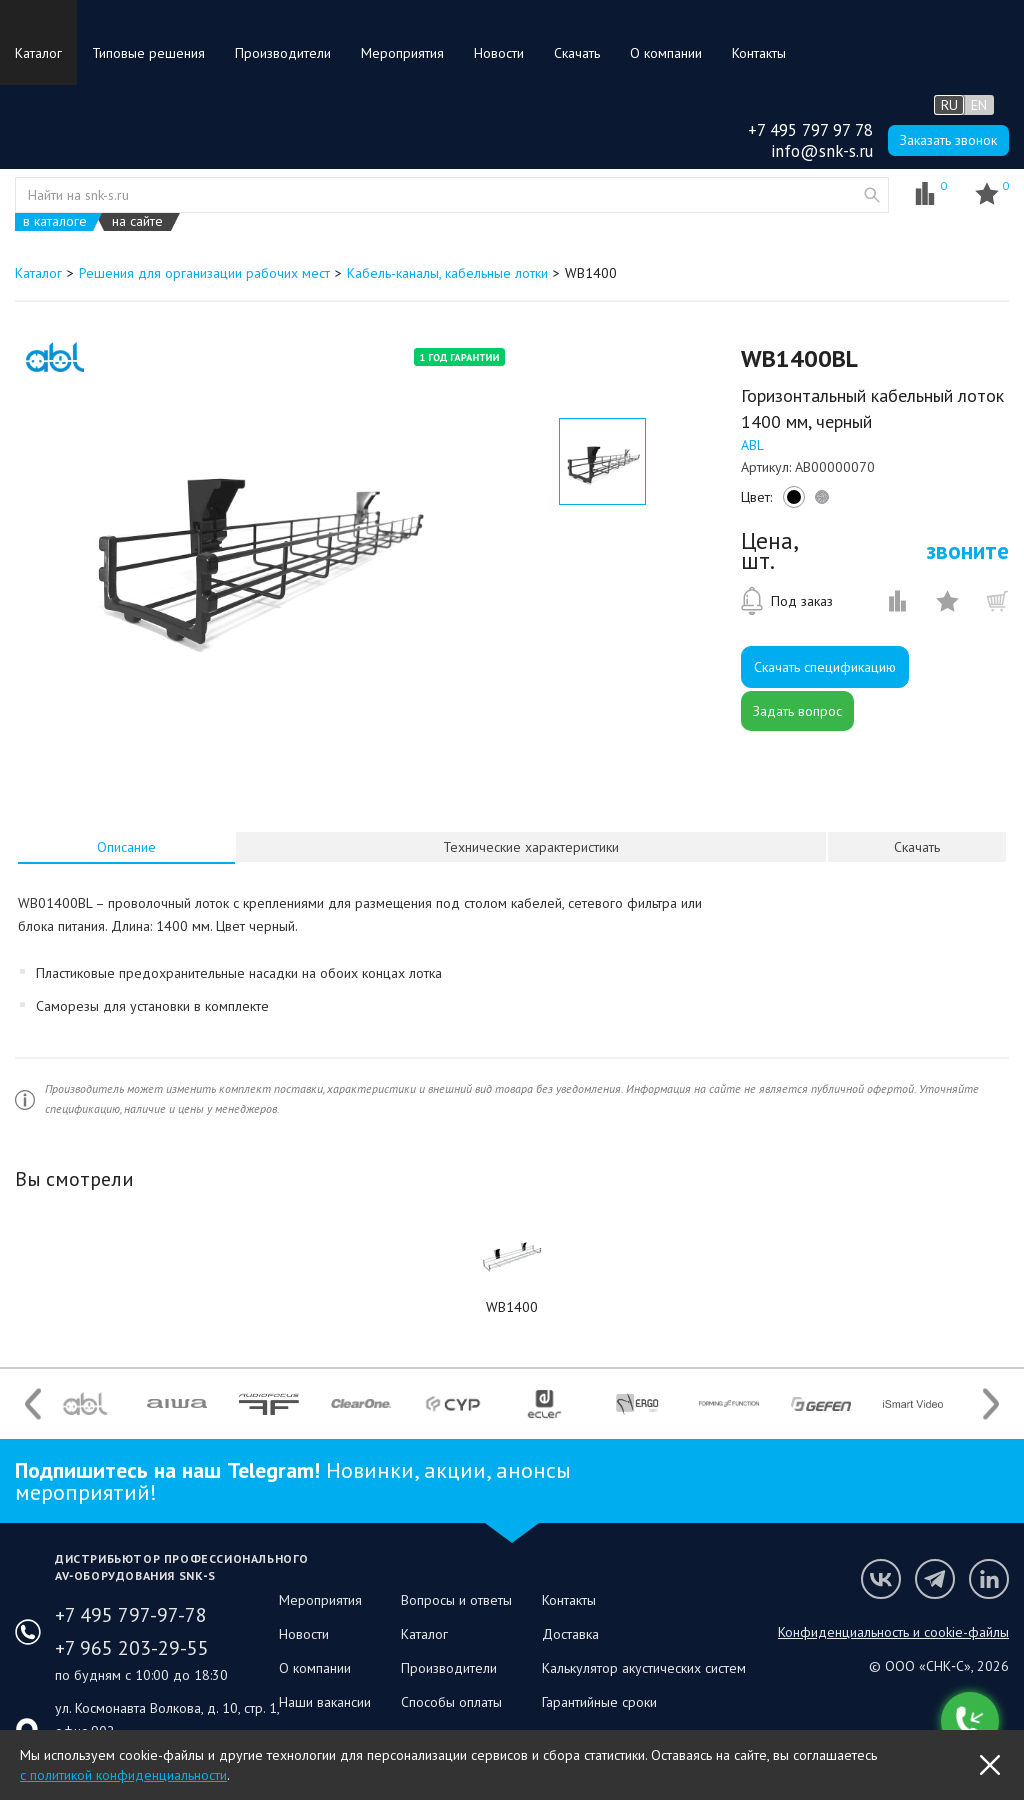  What do you see at coordinates (126, 847) in the screenshot?
I see `[tab]` at bounding box center [126, 847].